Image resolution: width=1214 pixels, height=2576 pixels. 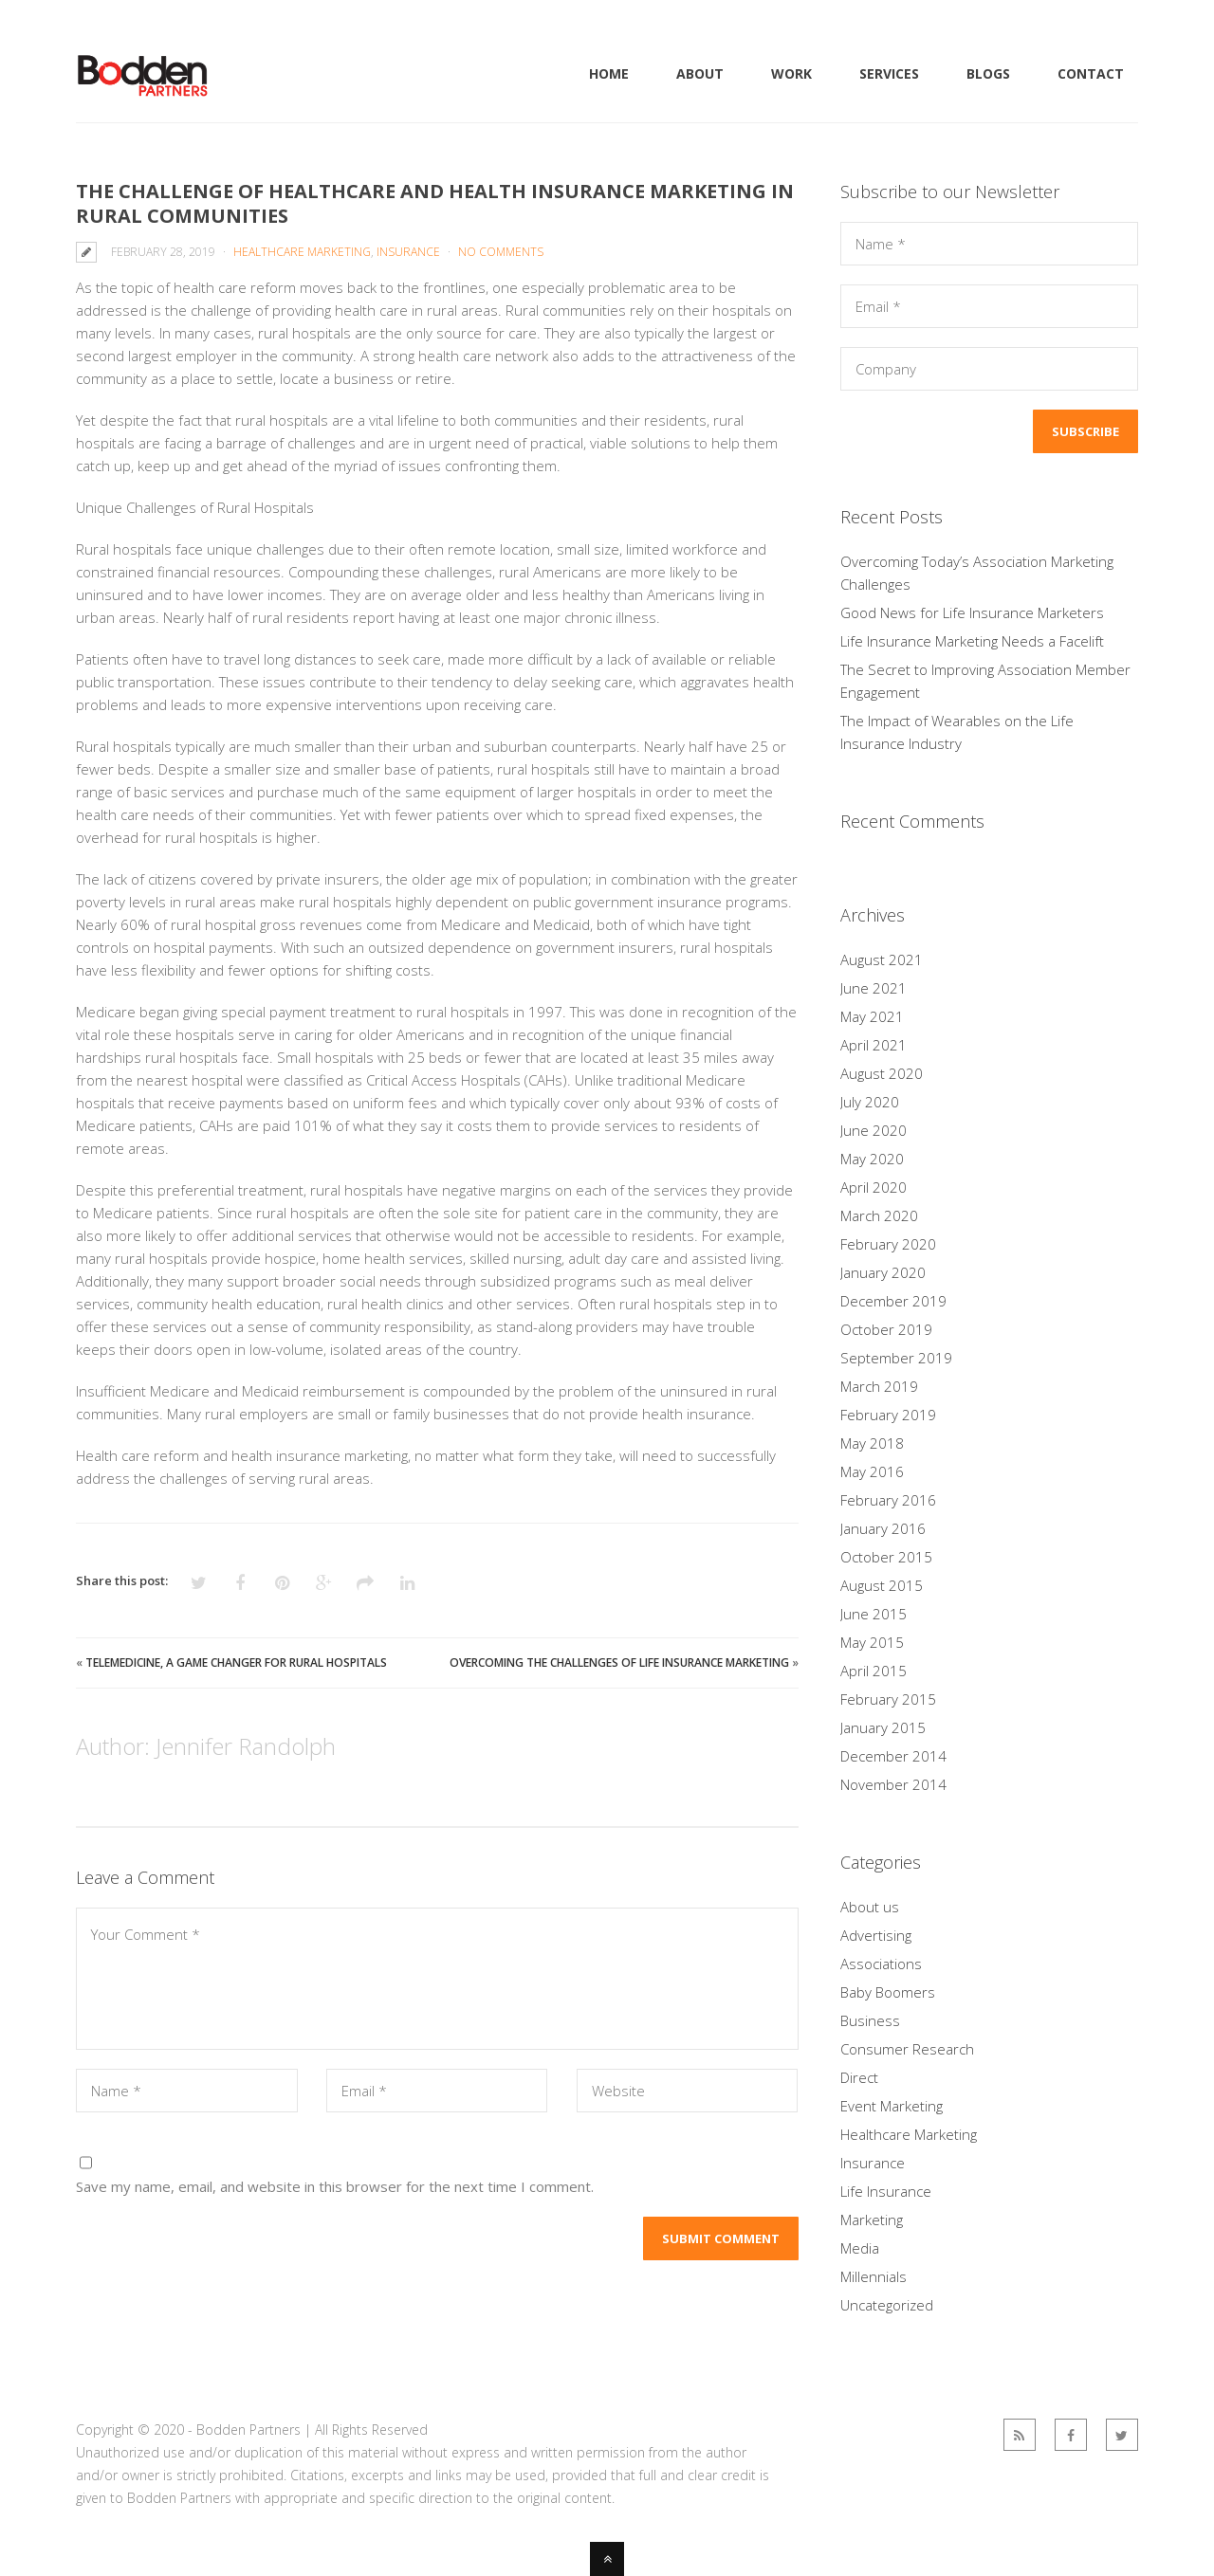 What do you see at coordinates (886, 1329) in the screenshot?
I see `October 2019` at bounding box center [886, 1329].